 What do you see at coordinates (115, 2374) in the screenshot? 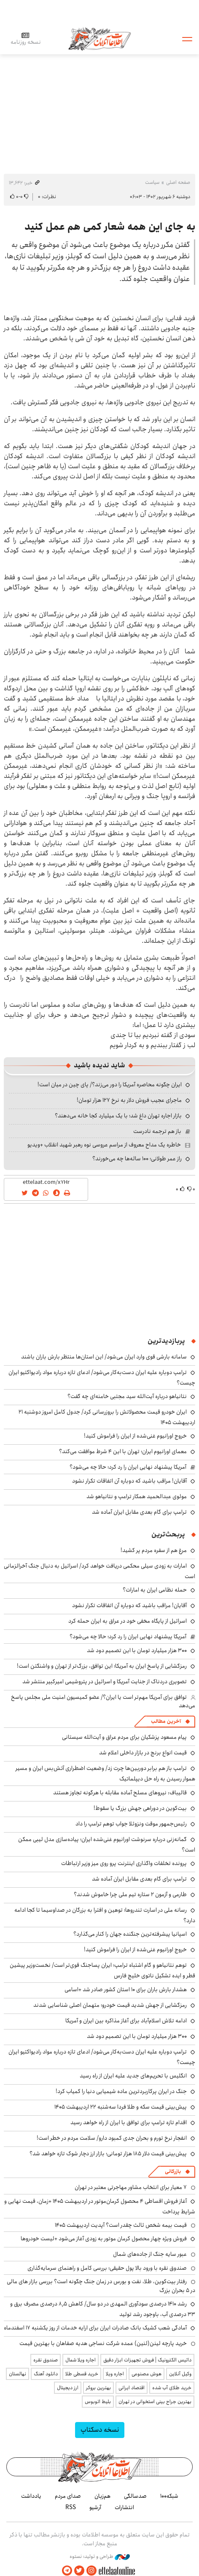
I see `اجاره ویلا` at bounding box center [115, 2374].